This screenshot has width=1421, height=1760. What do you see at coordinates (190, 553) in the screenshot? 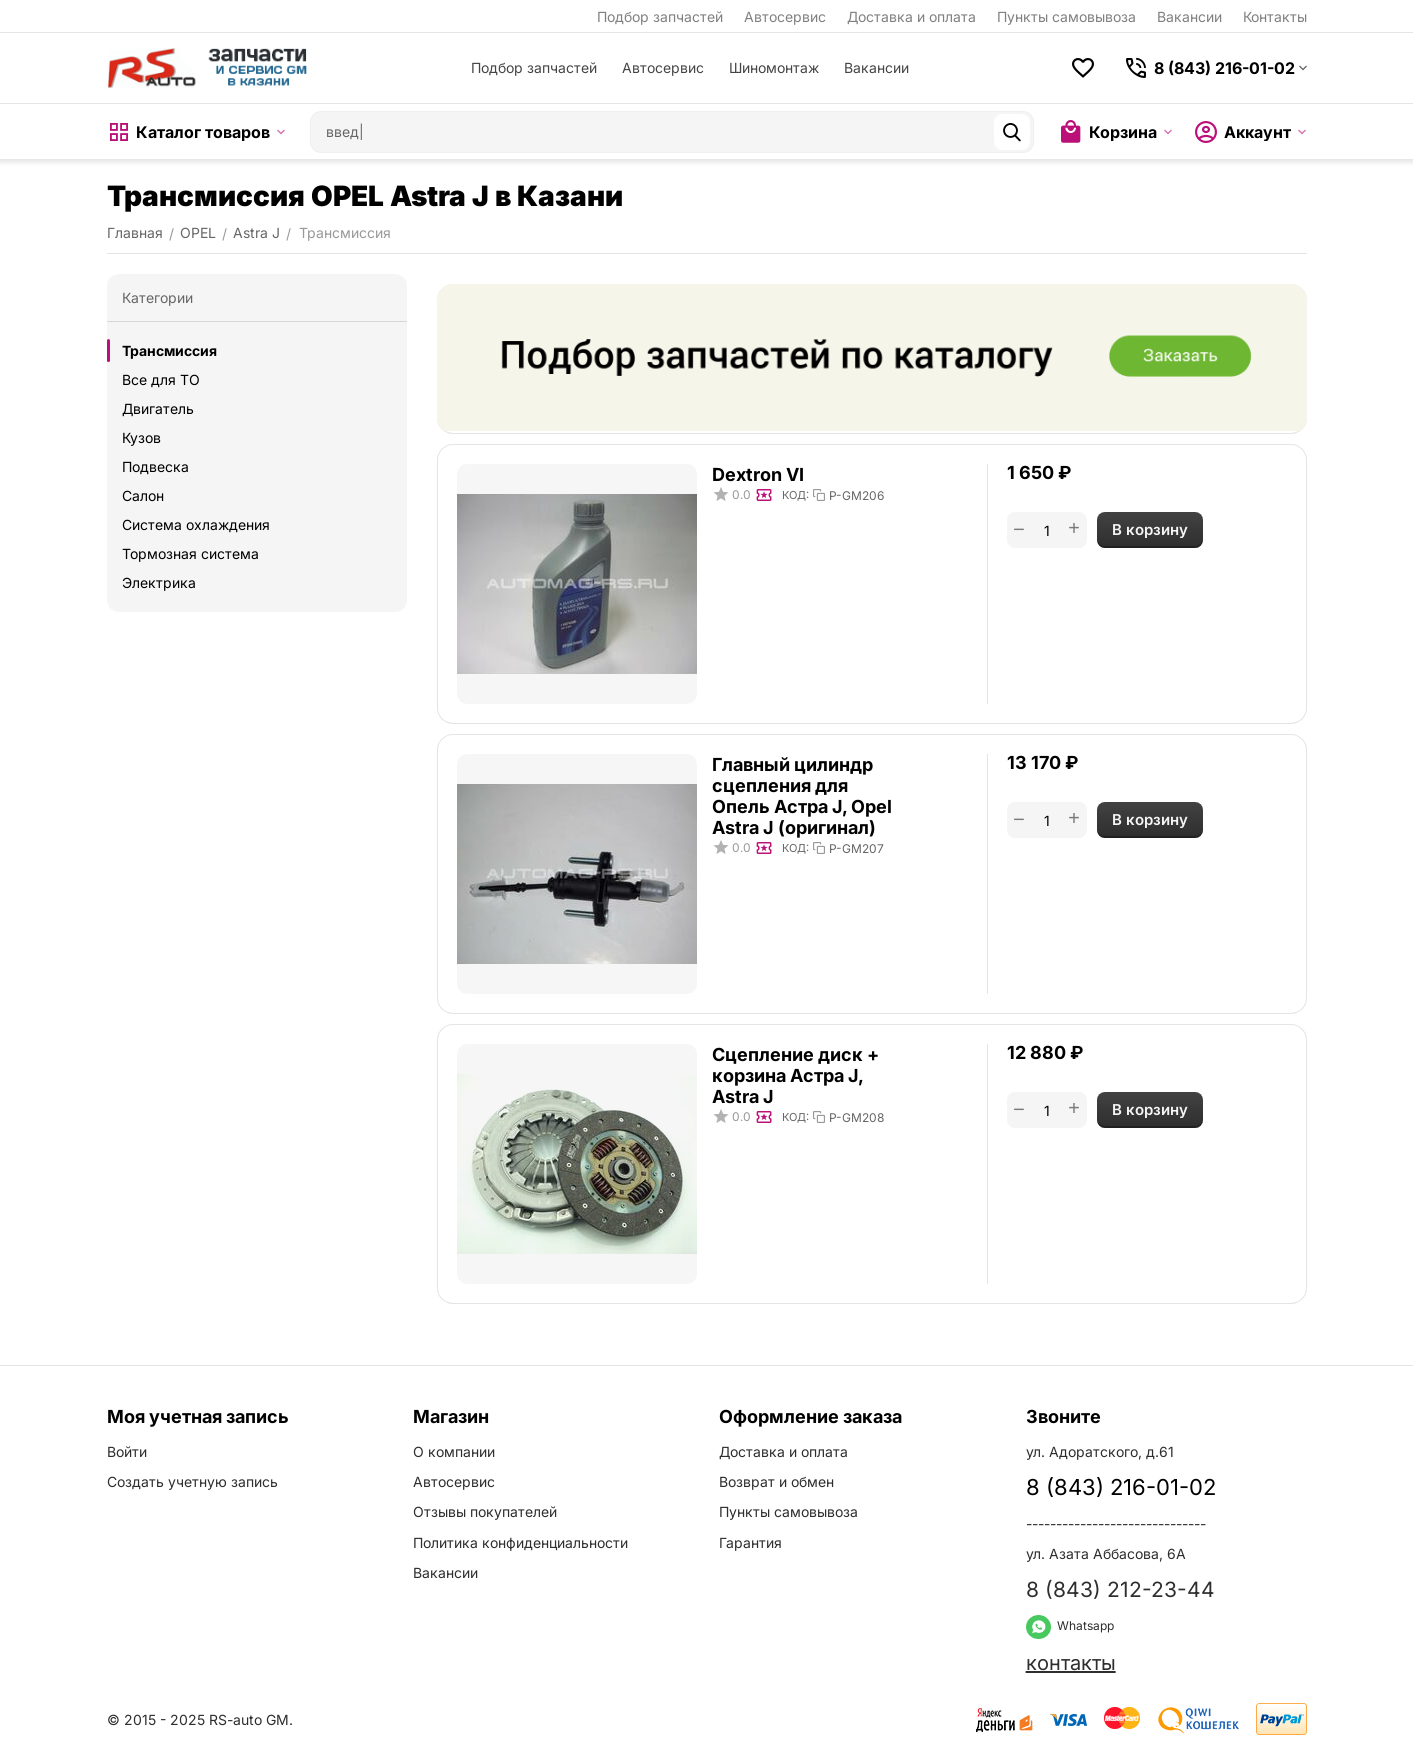
I see `Тормозная система` at bounding box center [190, 553].